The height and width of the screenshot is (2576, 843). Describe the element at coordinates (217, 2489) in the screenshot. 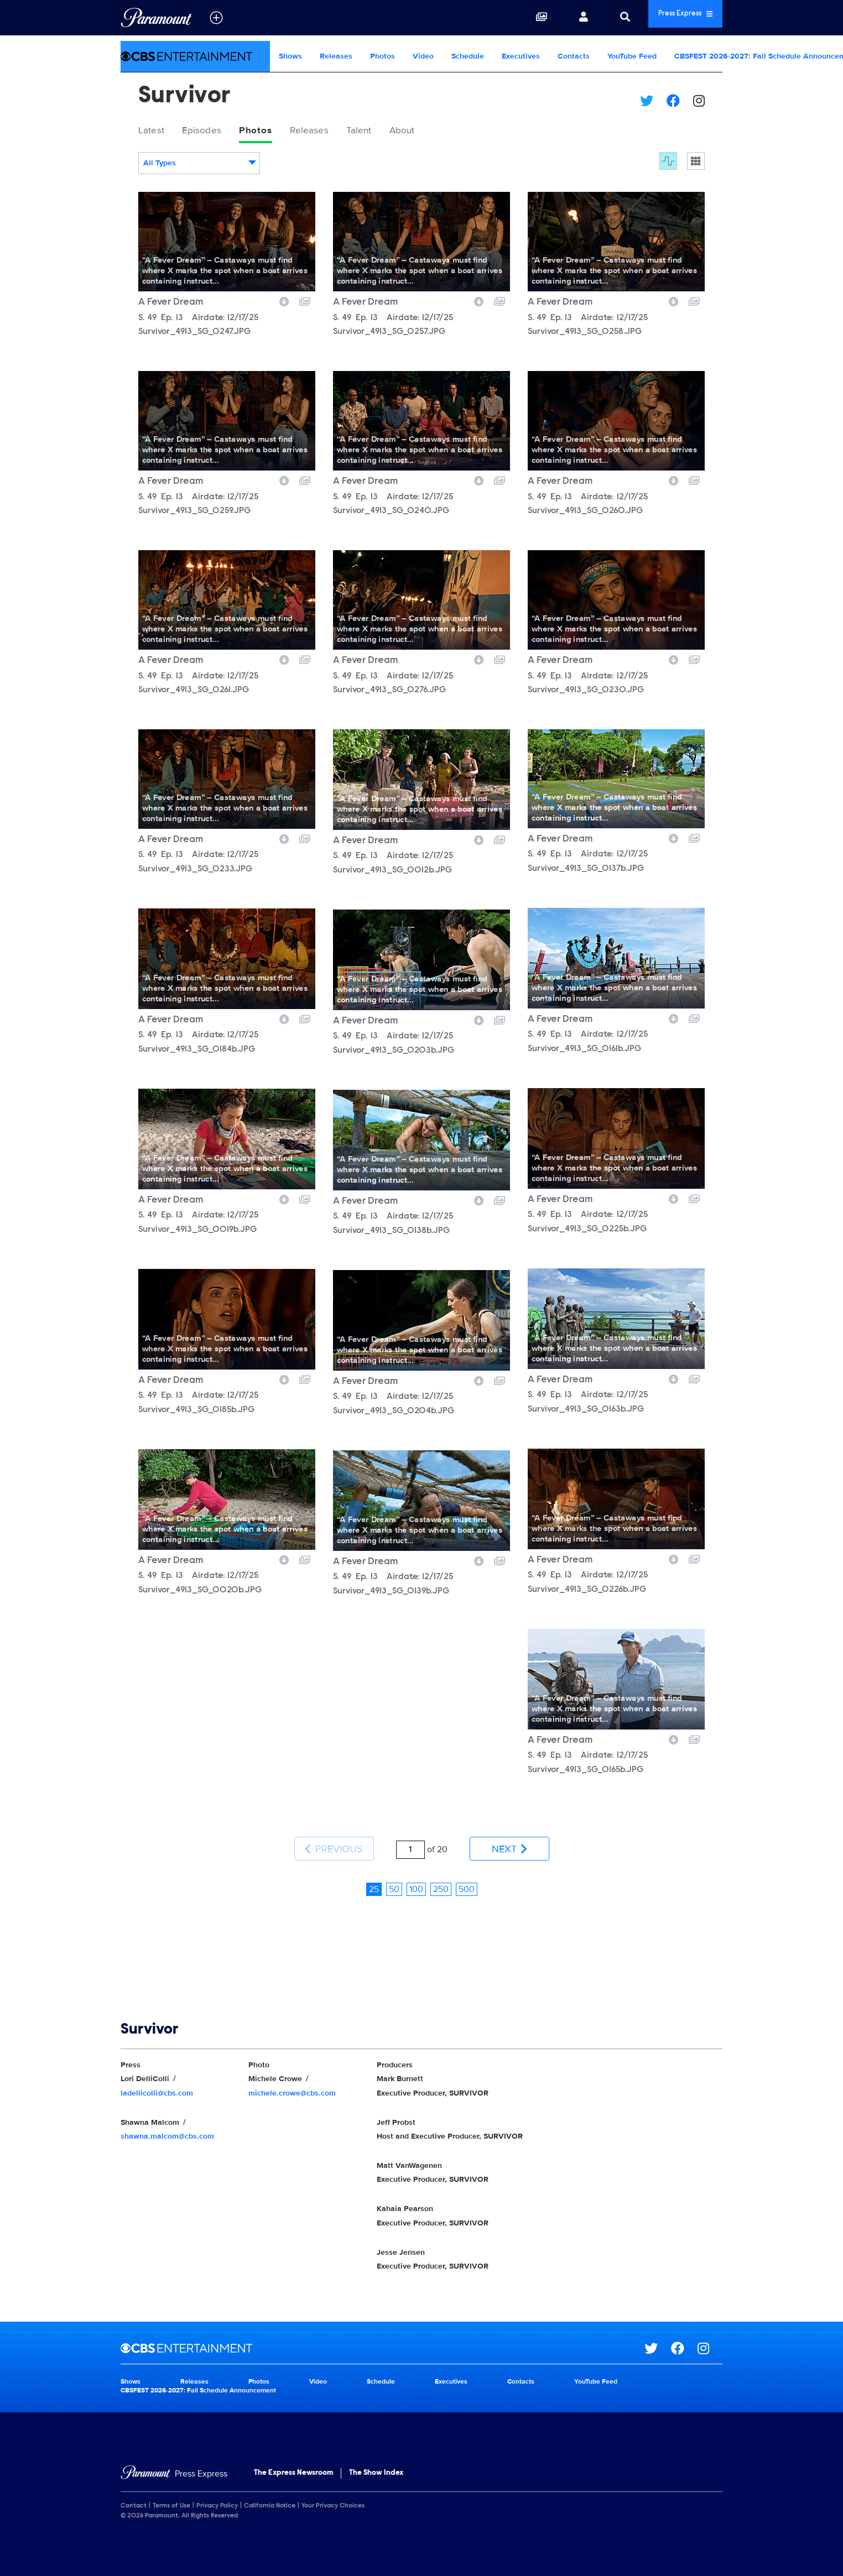

I see `Privacy Policy` at that location.